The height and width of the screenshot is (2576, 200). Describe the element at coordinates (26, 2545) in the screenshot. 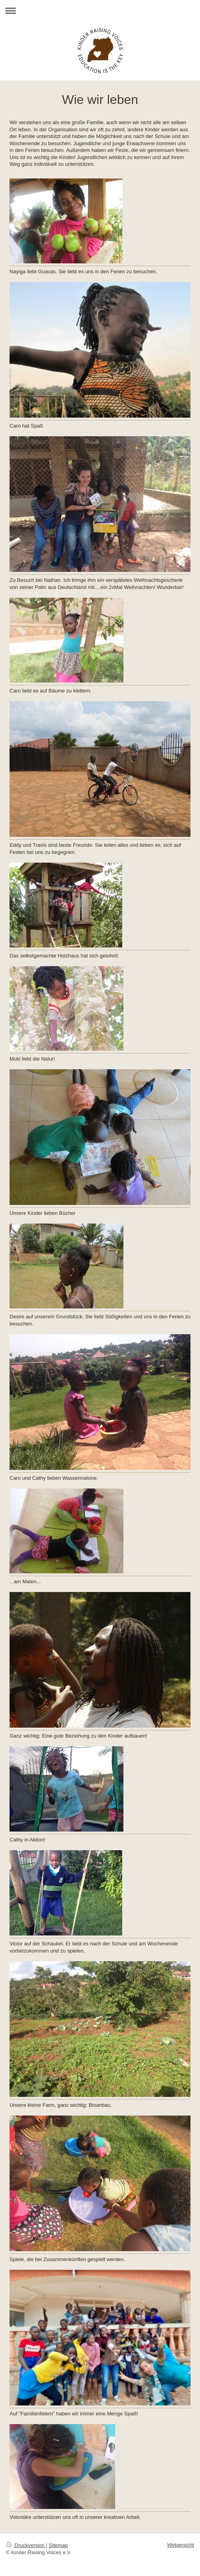

I see `Druckversion` at that location.